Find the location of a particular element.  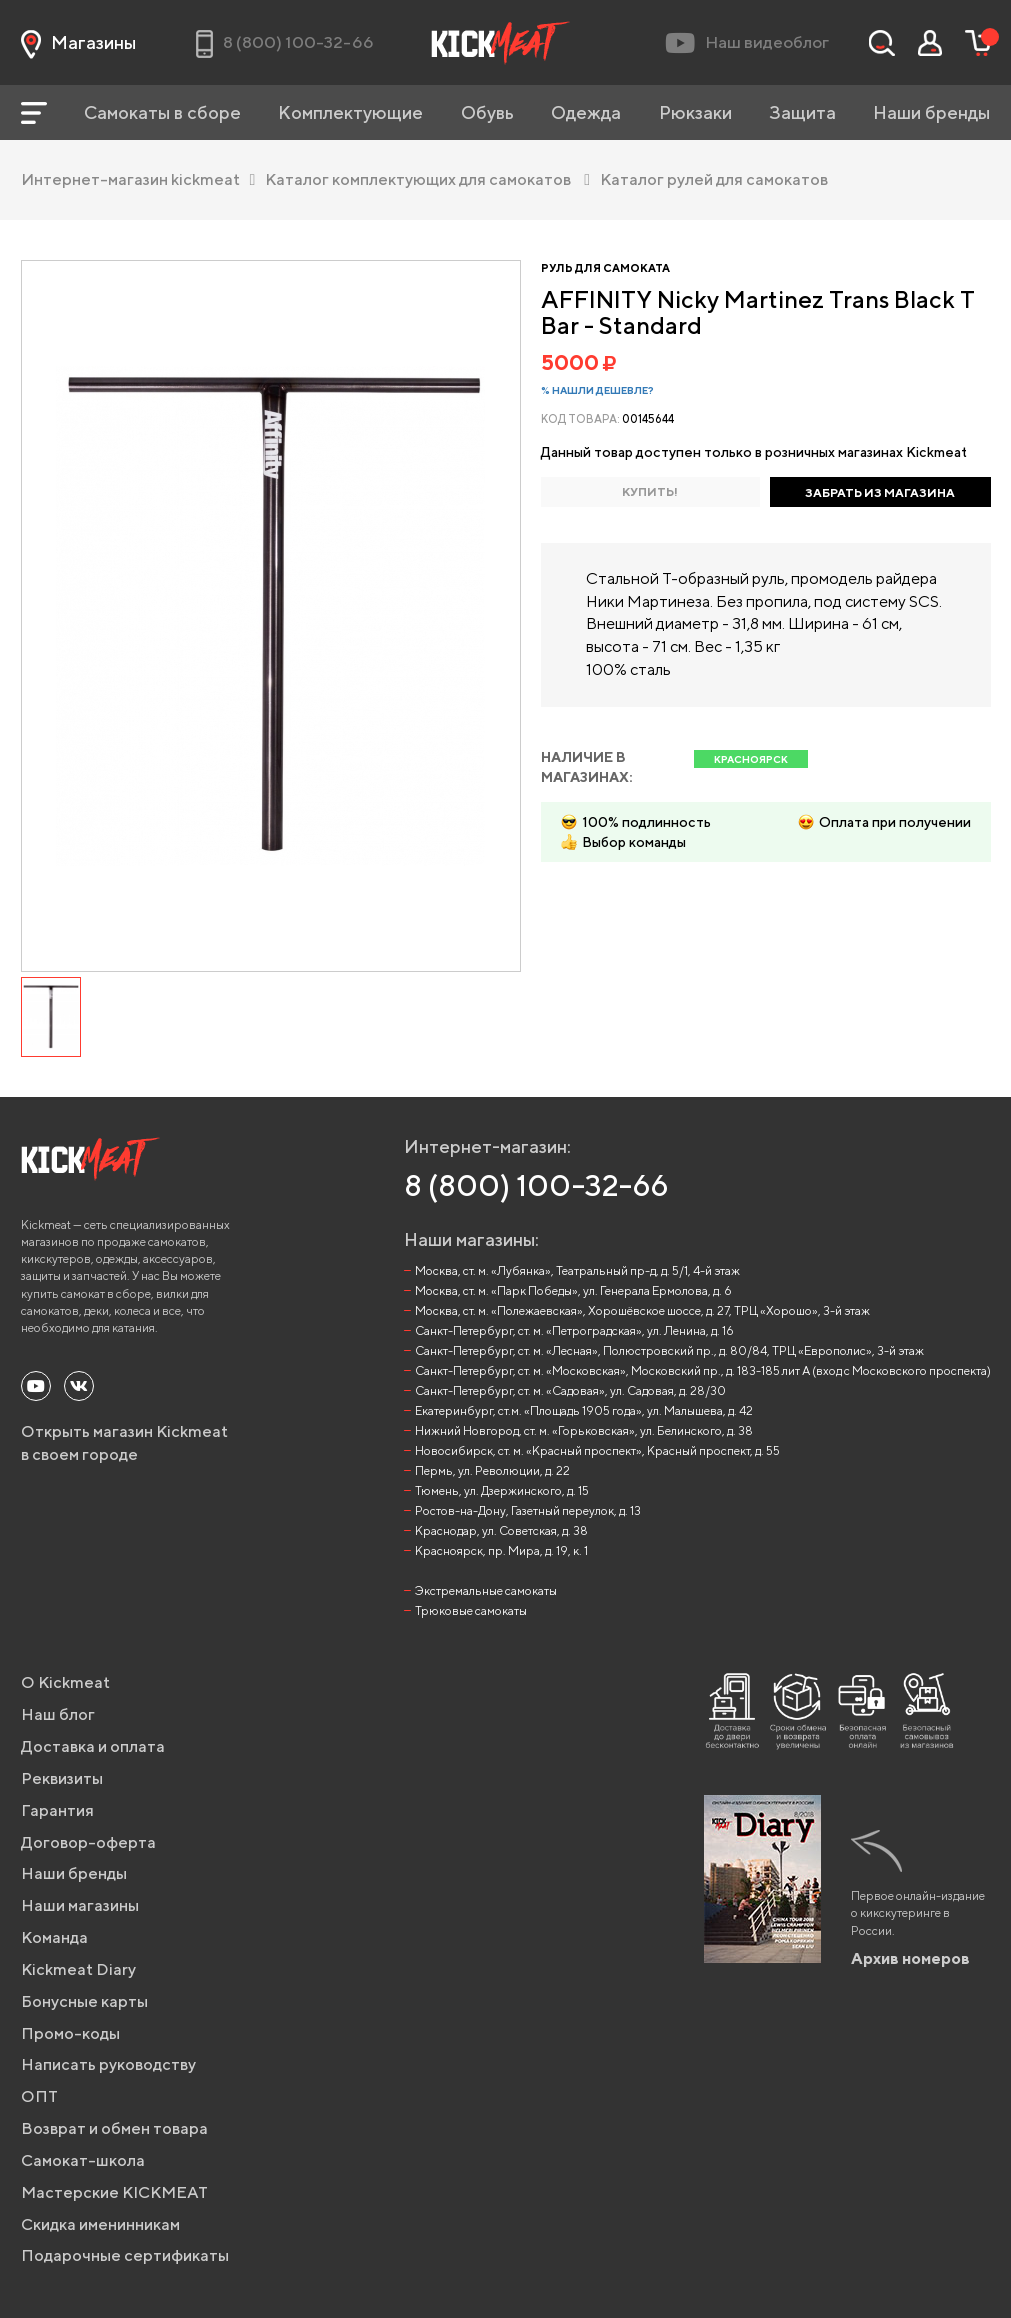

Возврат и обмен товара is located at coordinates (114, 2128).